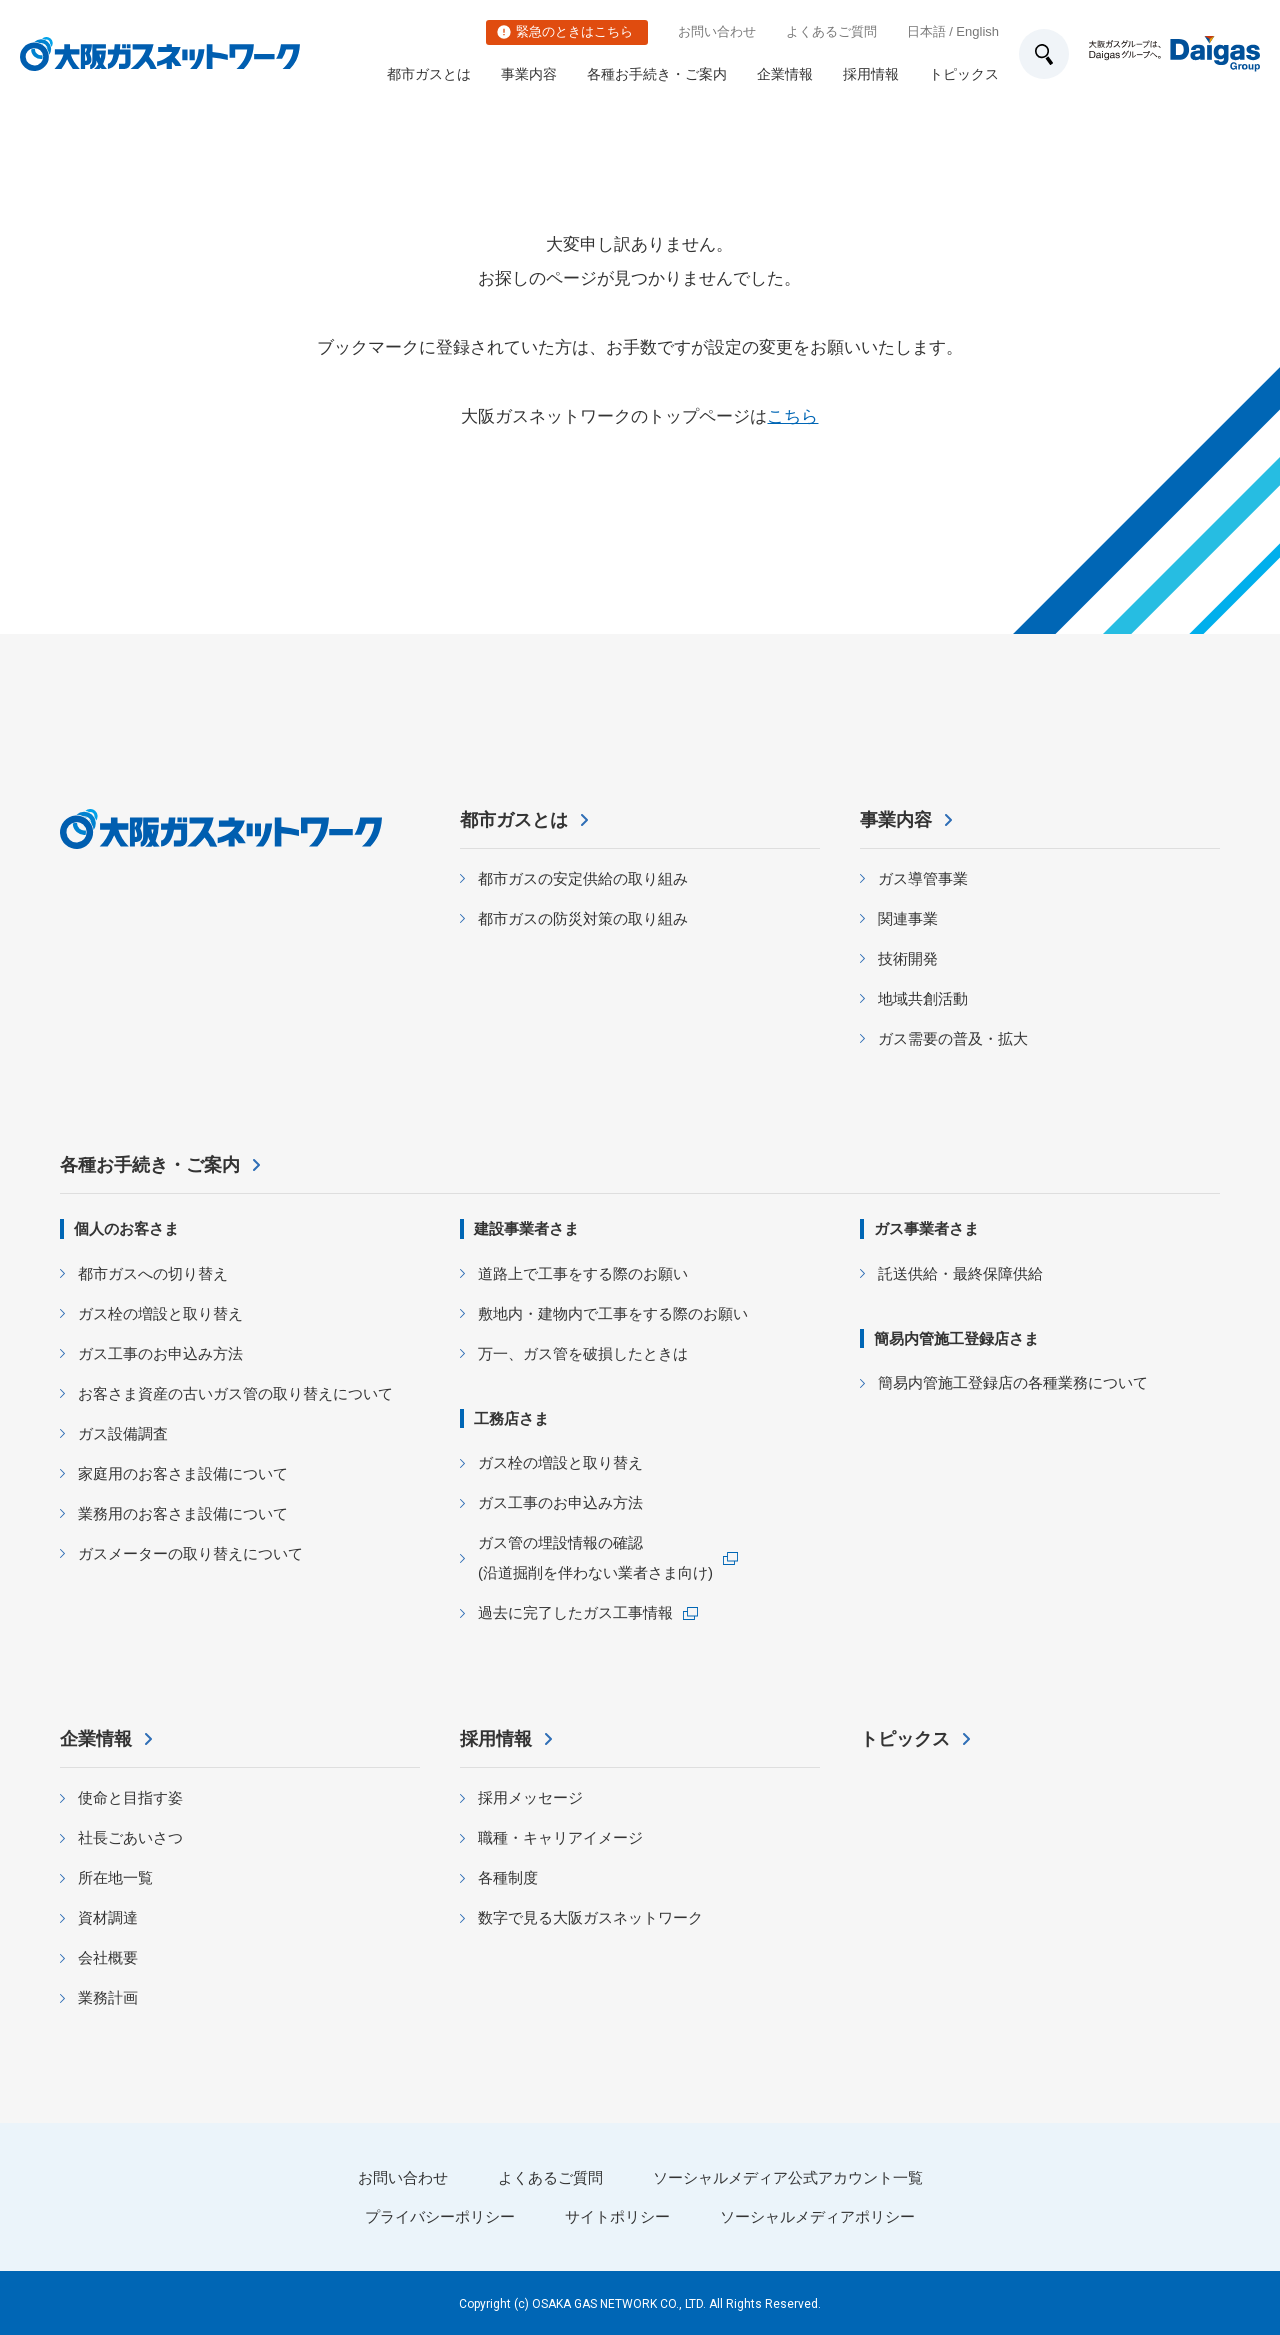  What do you see at coordinates (160, 1353) in the screenshot?
I see `ガス工事のお申込み方法` at bounding box center [160, 1353].